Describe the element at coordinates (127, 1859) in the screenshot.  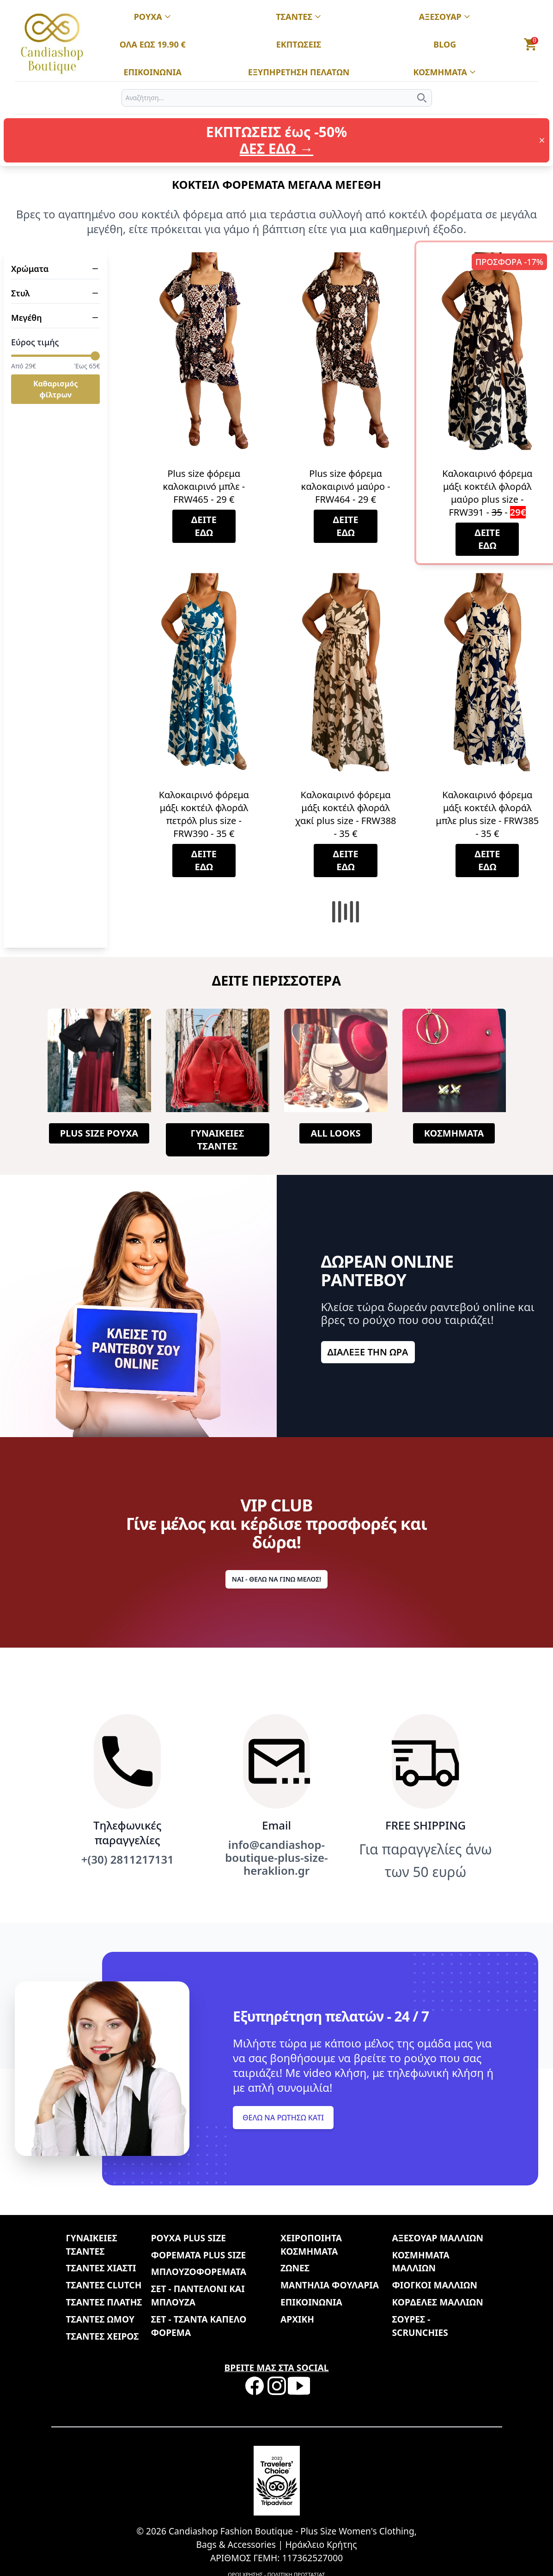
I see `+(30) 2811217131` at that location.